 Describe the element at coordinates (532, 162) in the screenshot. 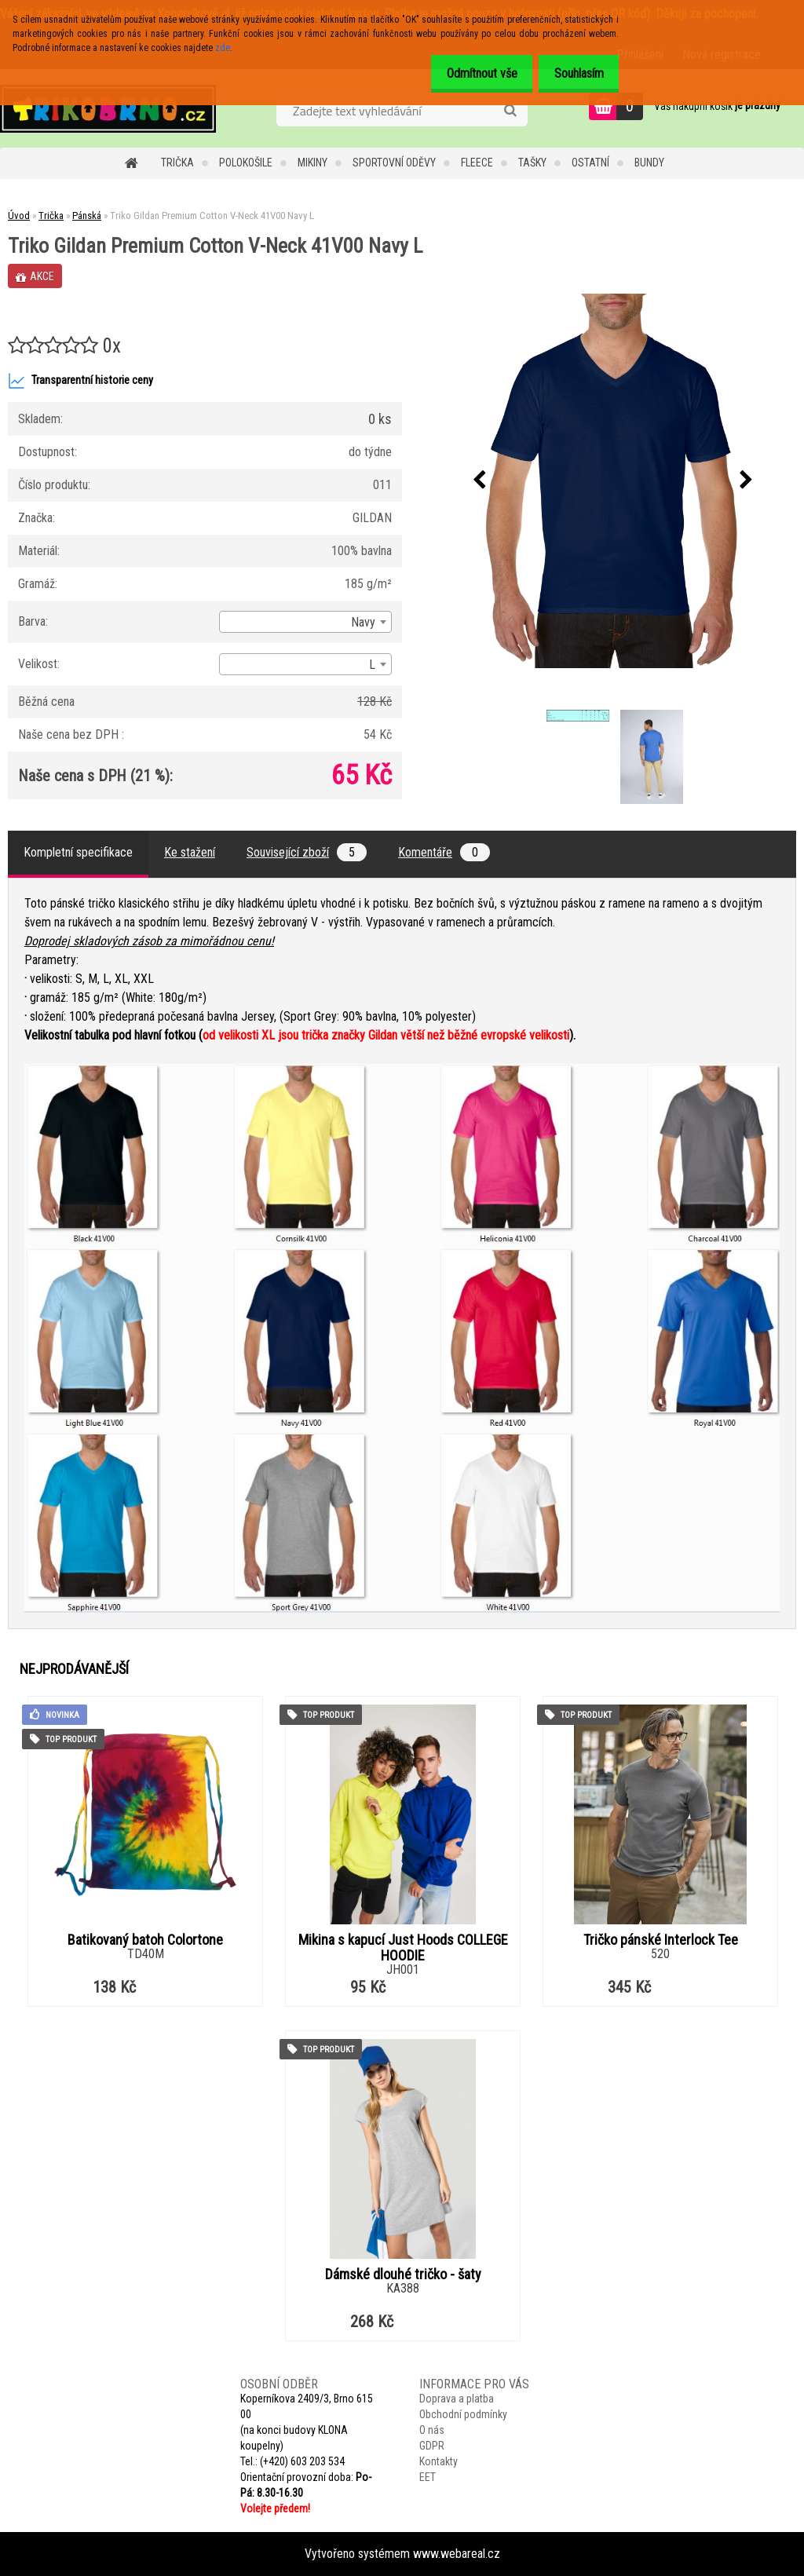

I see `Tašky` at that location.